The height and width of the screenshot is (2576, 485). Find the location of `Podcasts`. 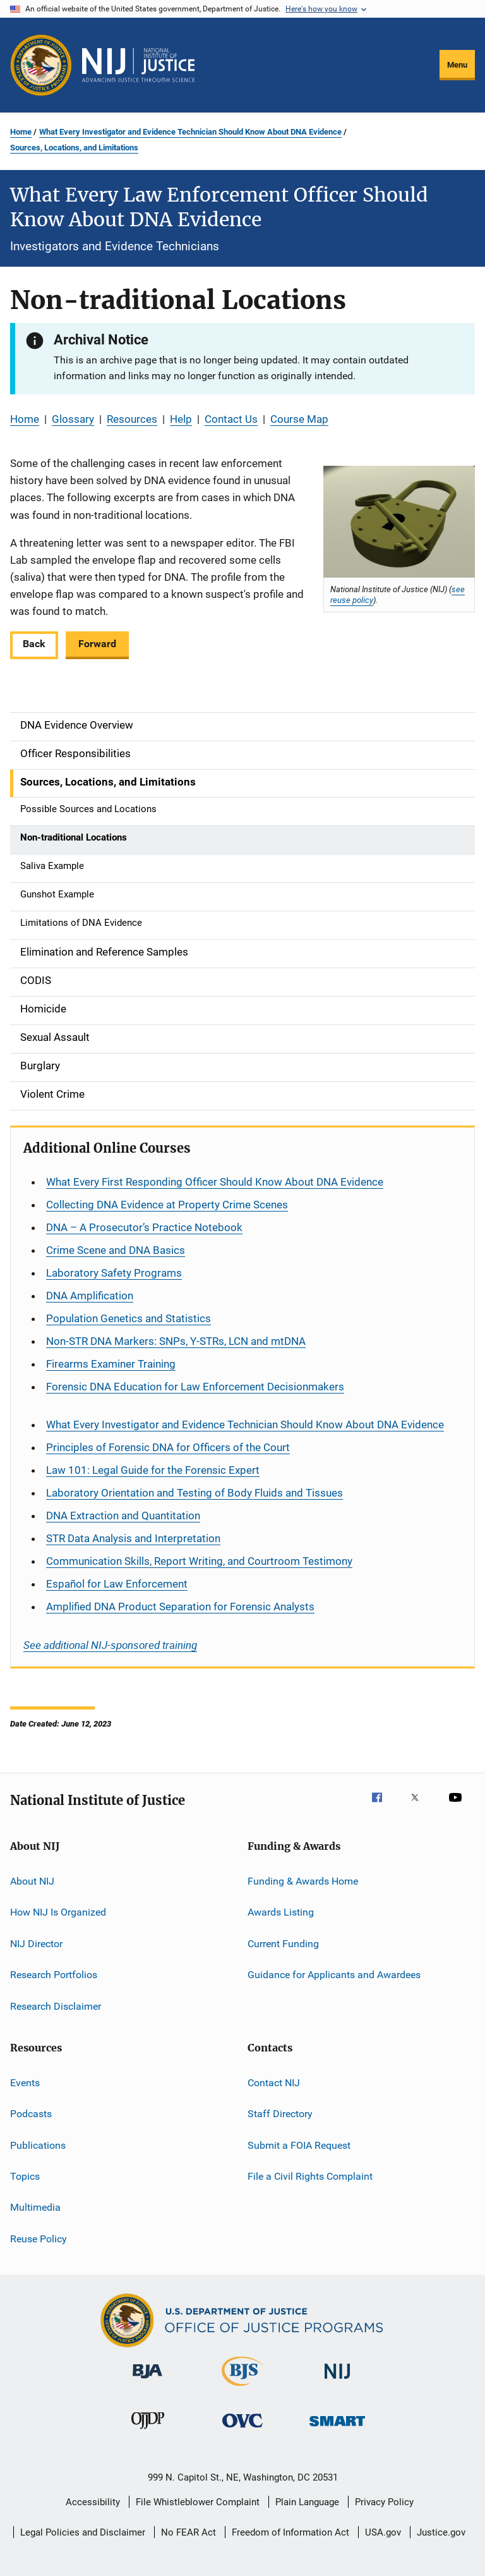

Podcasts is located at coordinates (31, 2114).